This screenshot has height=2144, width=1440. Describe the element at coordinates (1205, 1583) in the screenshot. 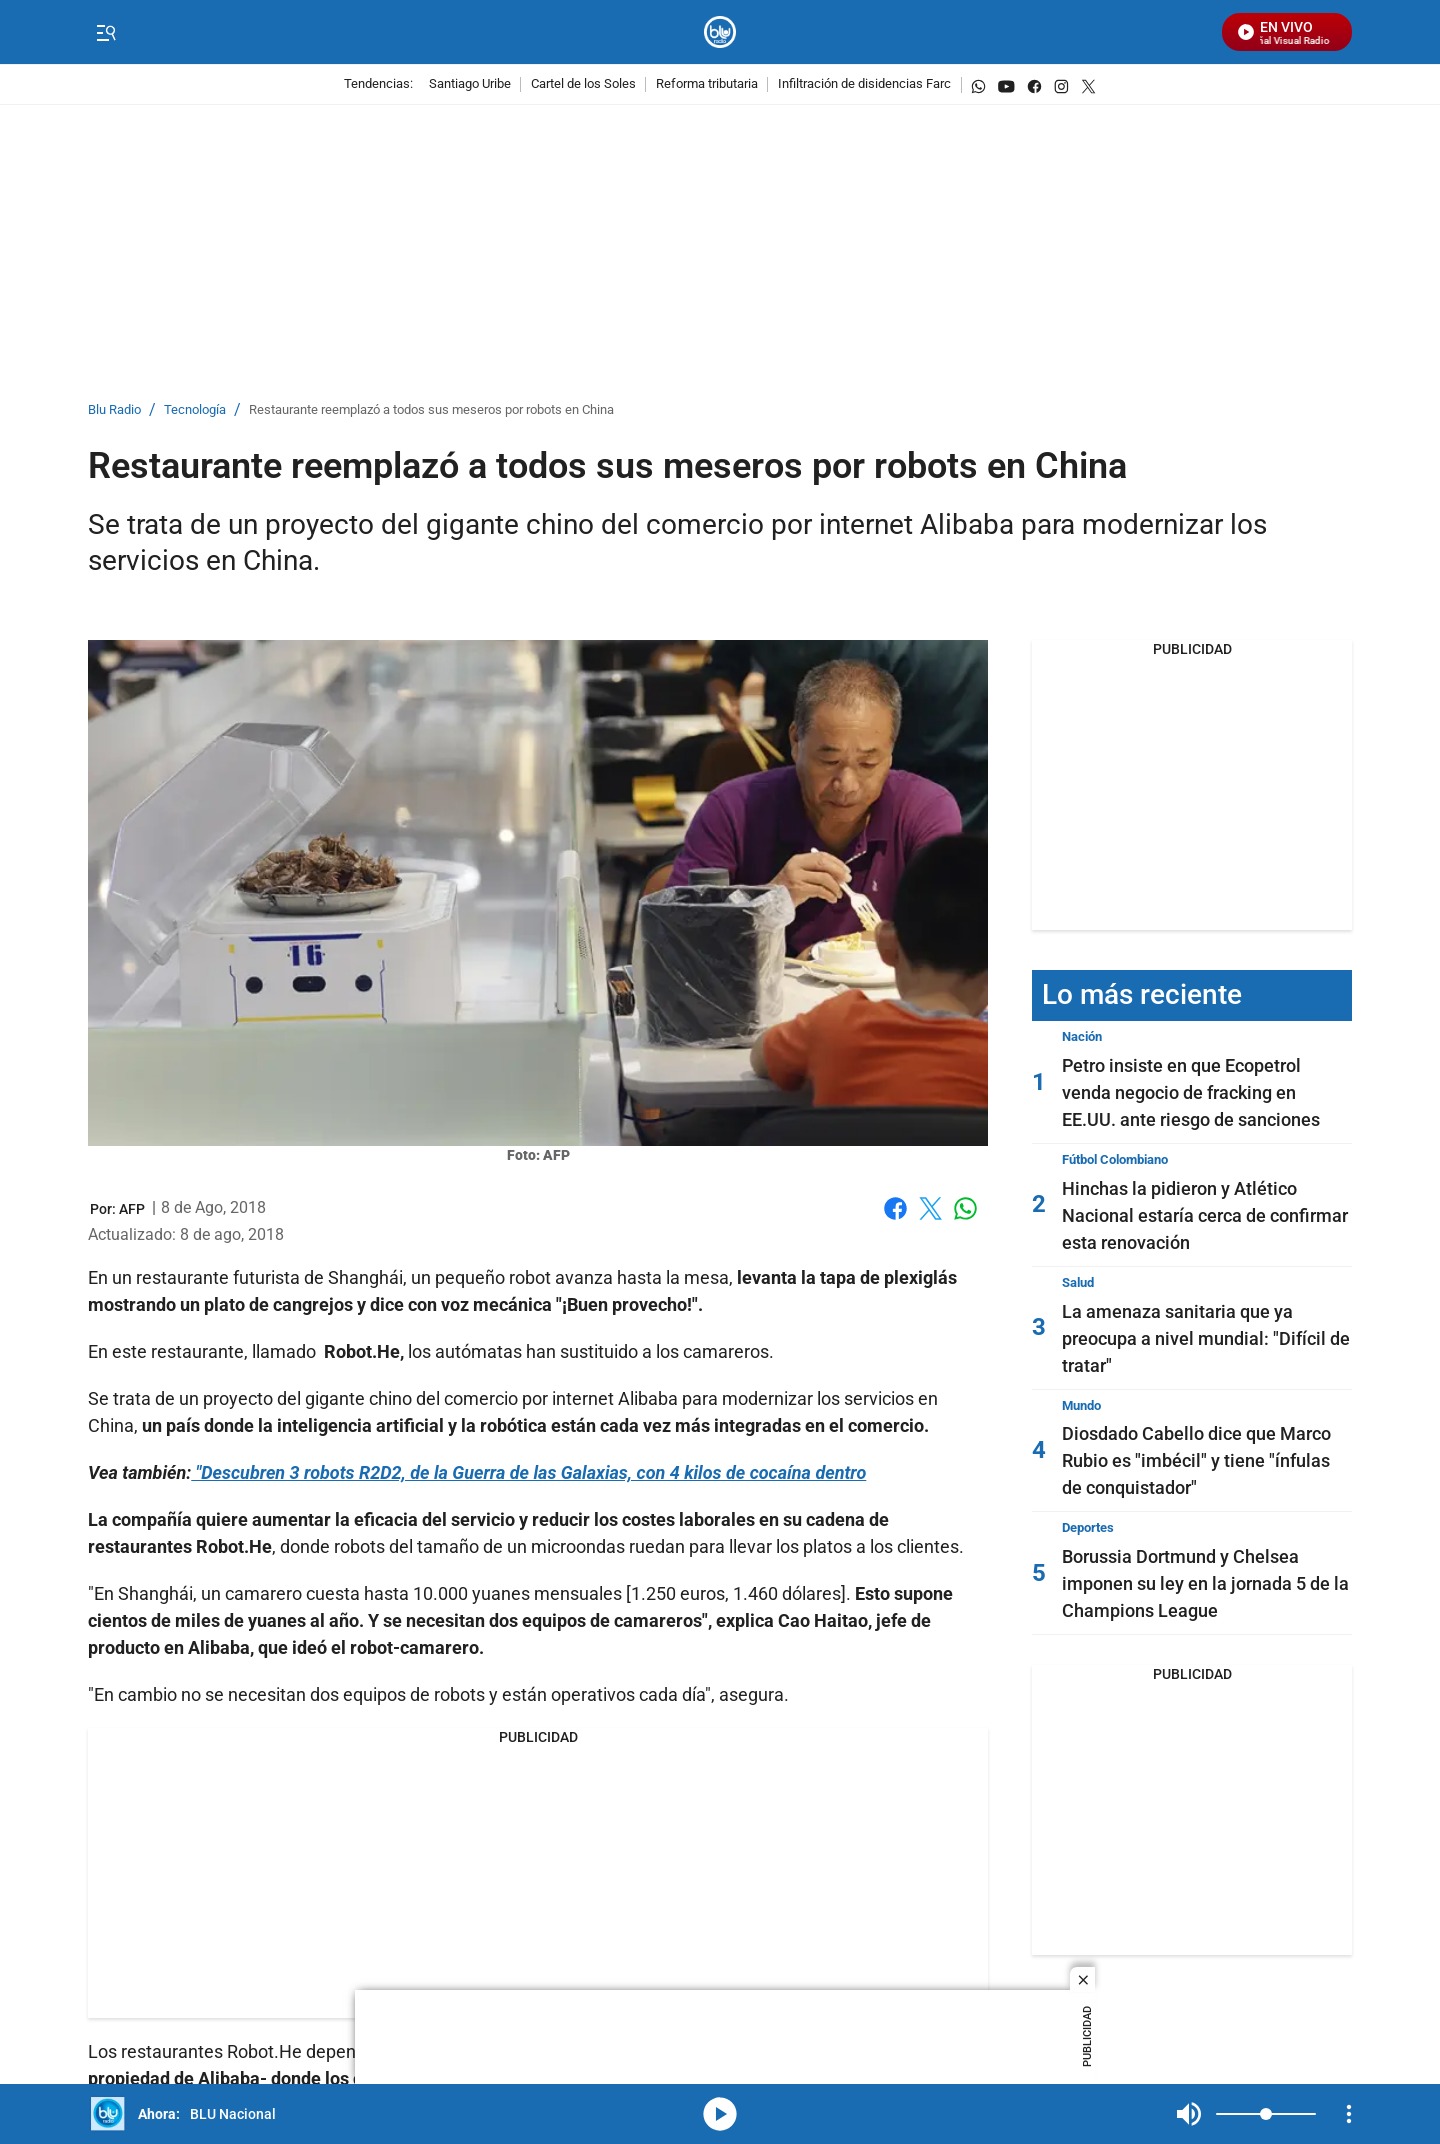

I see `Borussia Dortmund y Chelsea imponen su ley en la jornada 5 de la Champions League` at that location.